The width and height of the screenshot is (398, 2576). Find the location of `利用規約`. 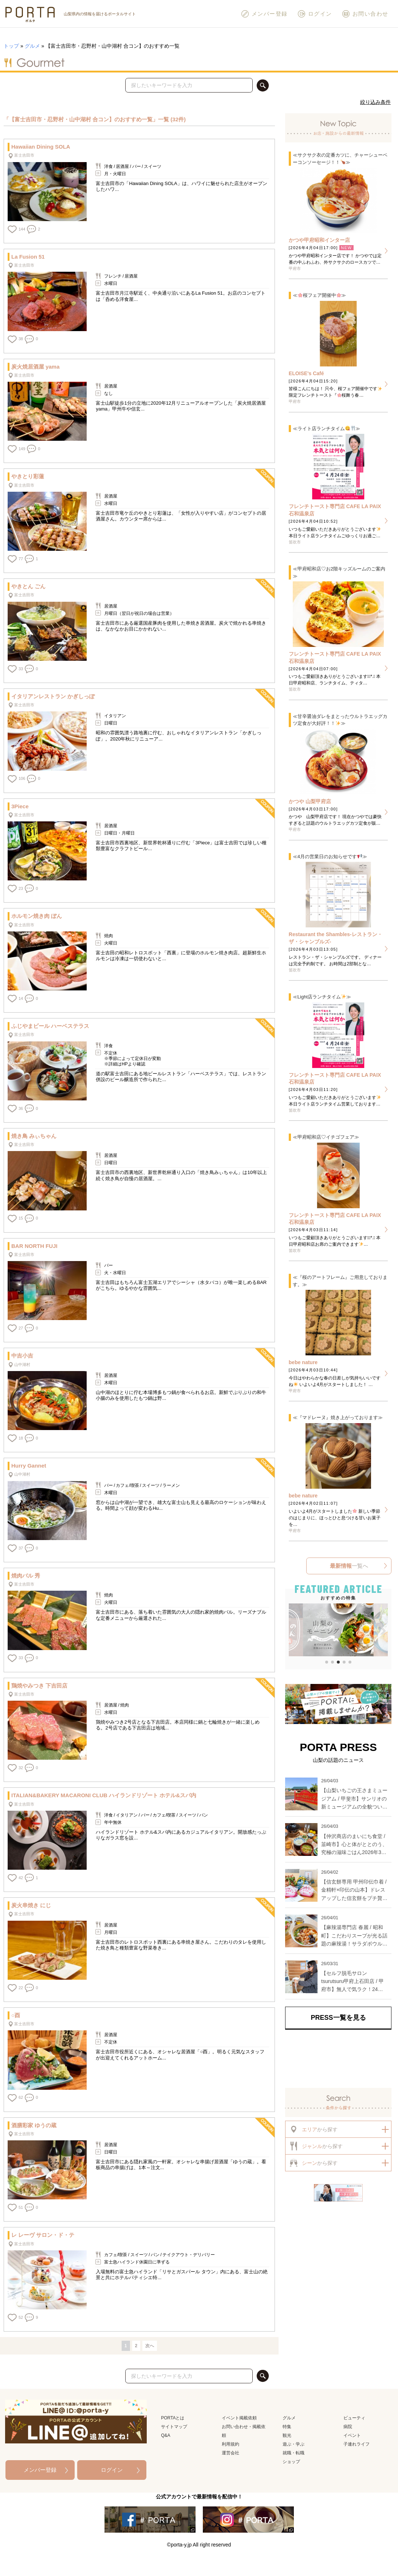

利用規約 is located at coordinates (230, 2444).